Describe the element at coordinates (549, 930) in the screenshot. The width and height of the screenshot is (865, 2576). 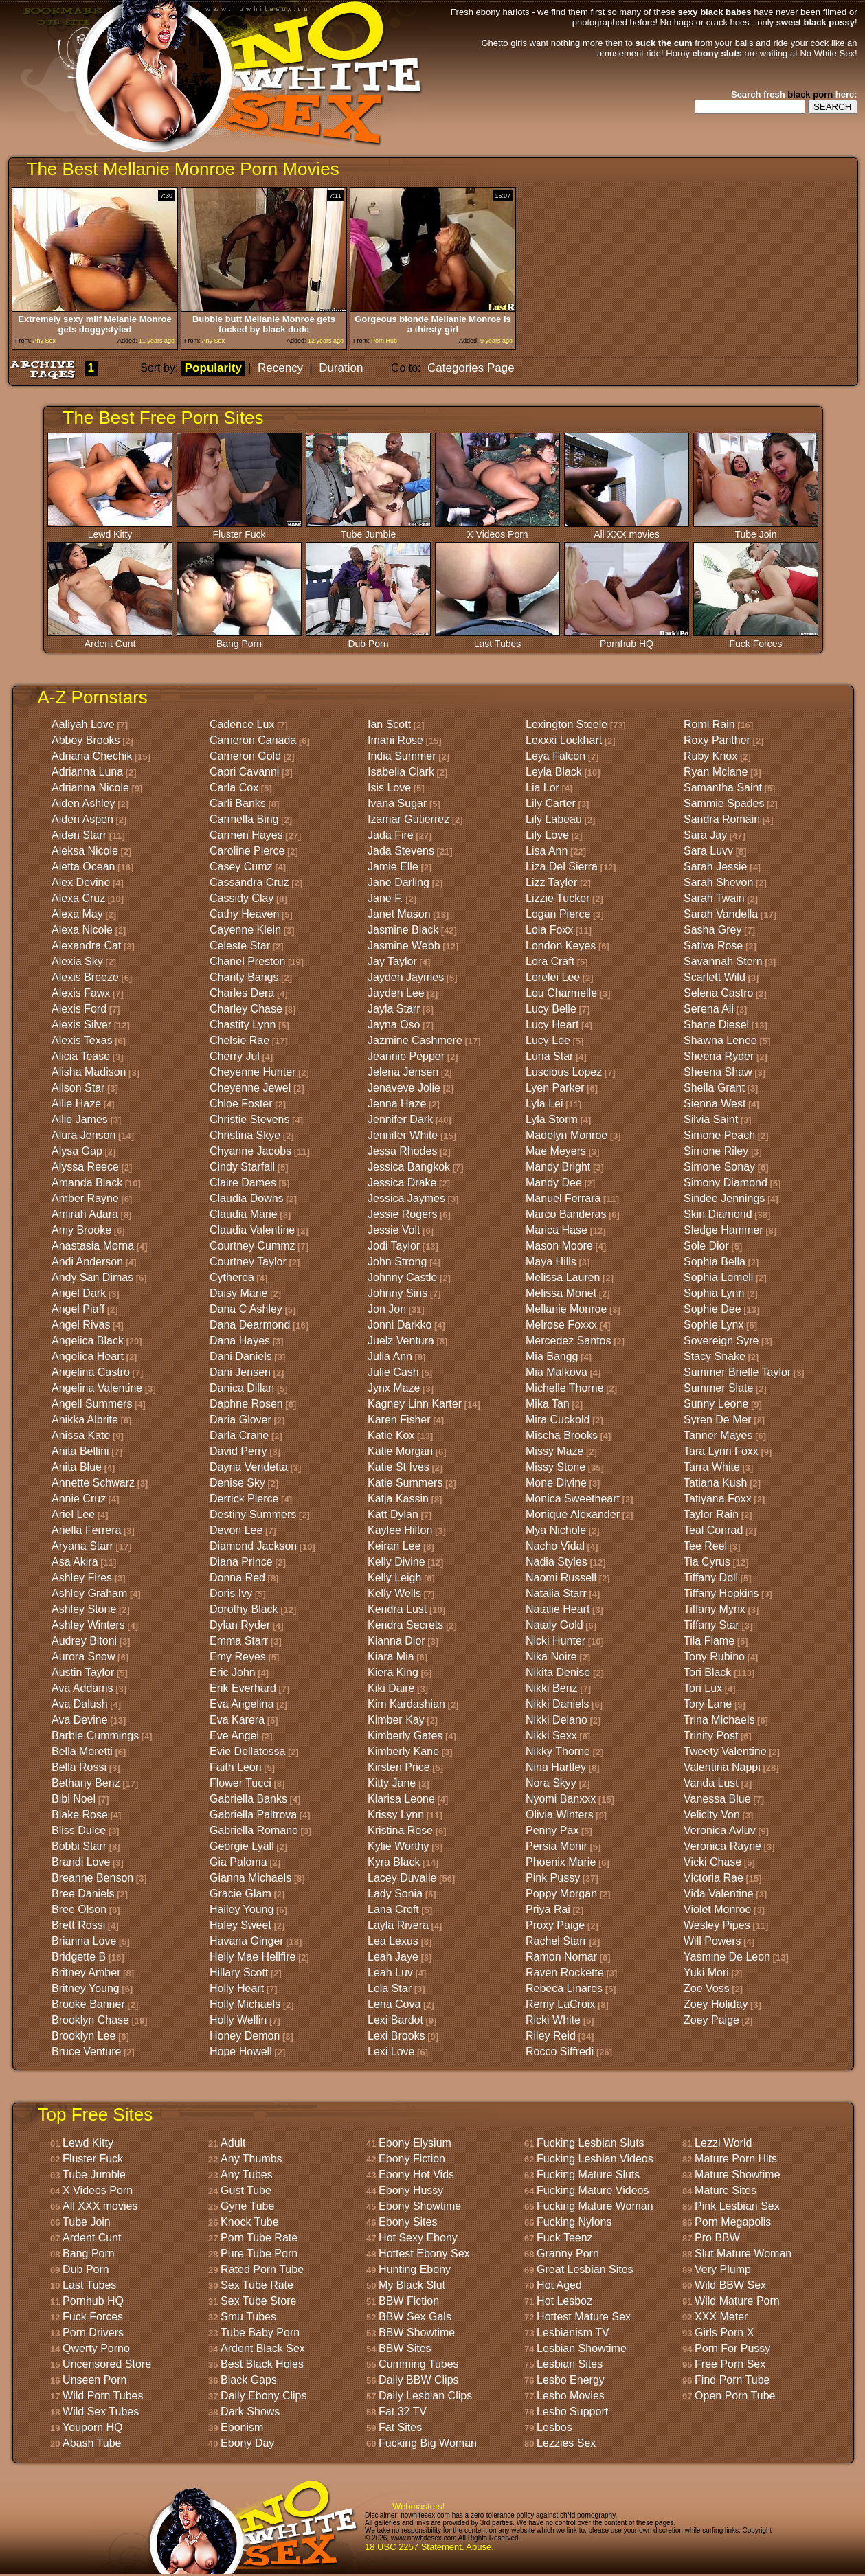
I see `Lola Foxx` at that location.